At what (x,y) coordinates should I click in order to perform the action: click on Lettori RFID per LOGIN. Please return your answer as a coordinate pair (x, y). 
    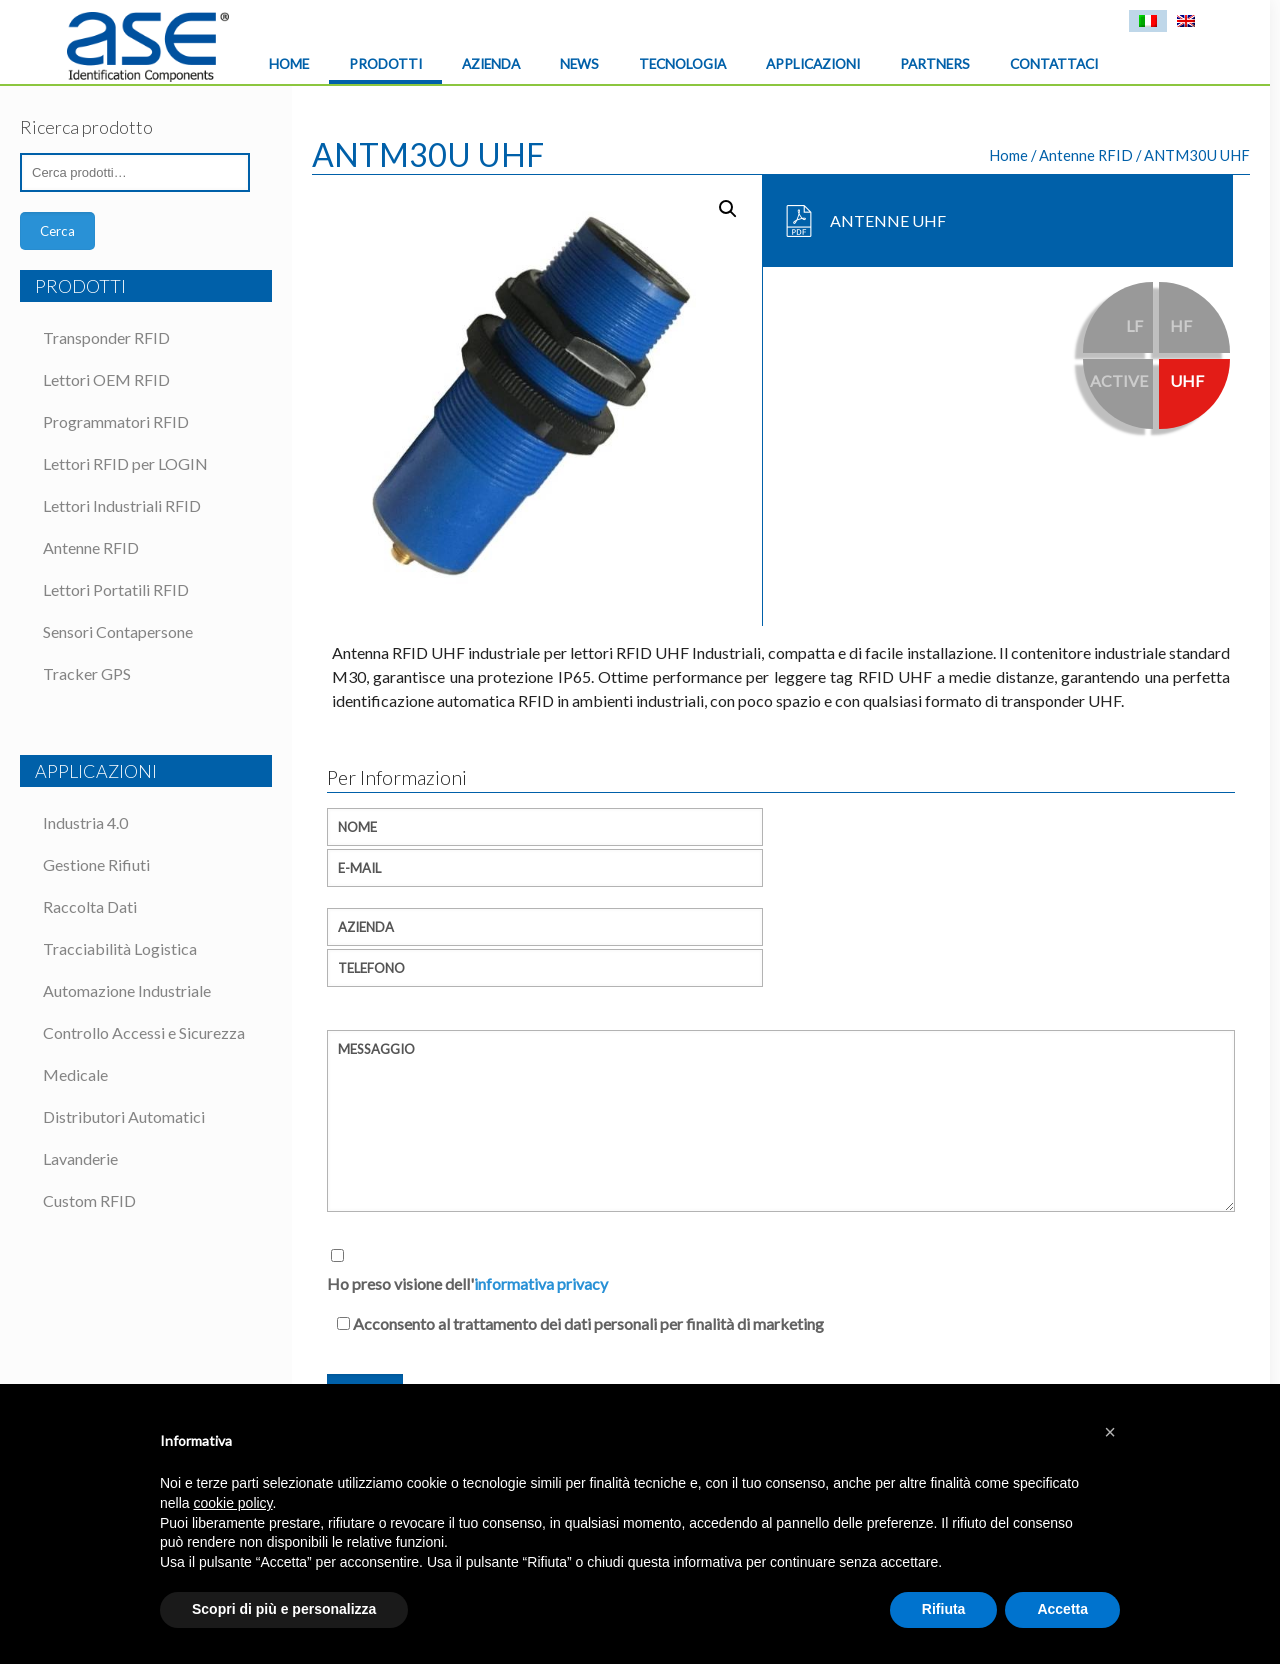
    Looking at the image, I should click on (125, 463).